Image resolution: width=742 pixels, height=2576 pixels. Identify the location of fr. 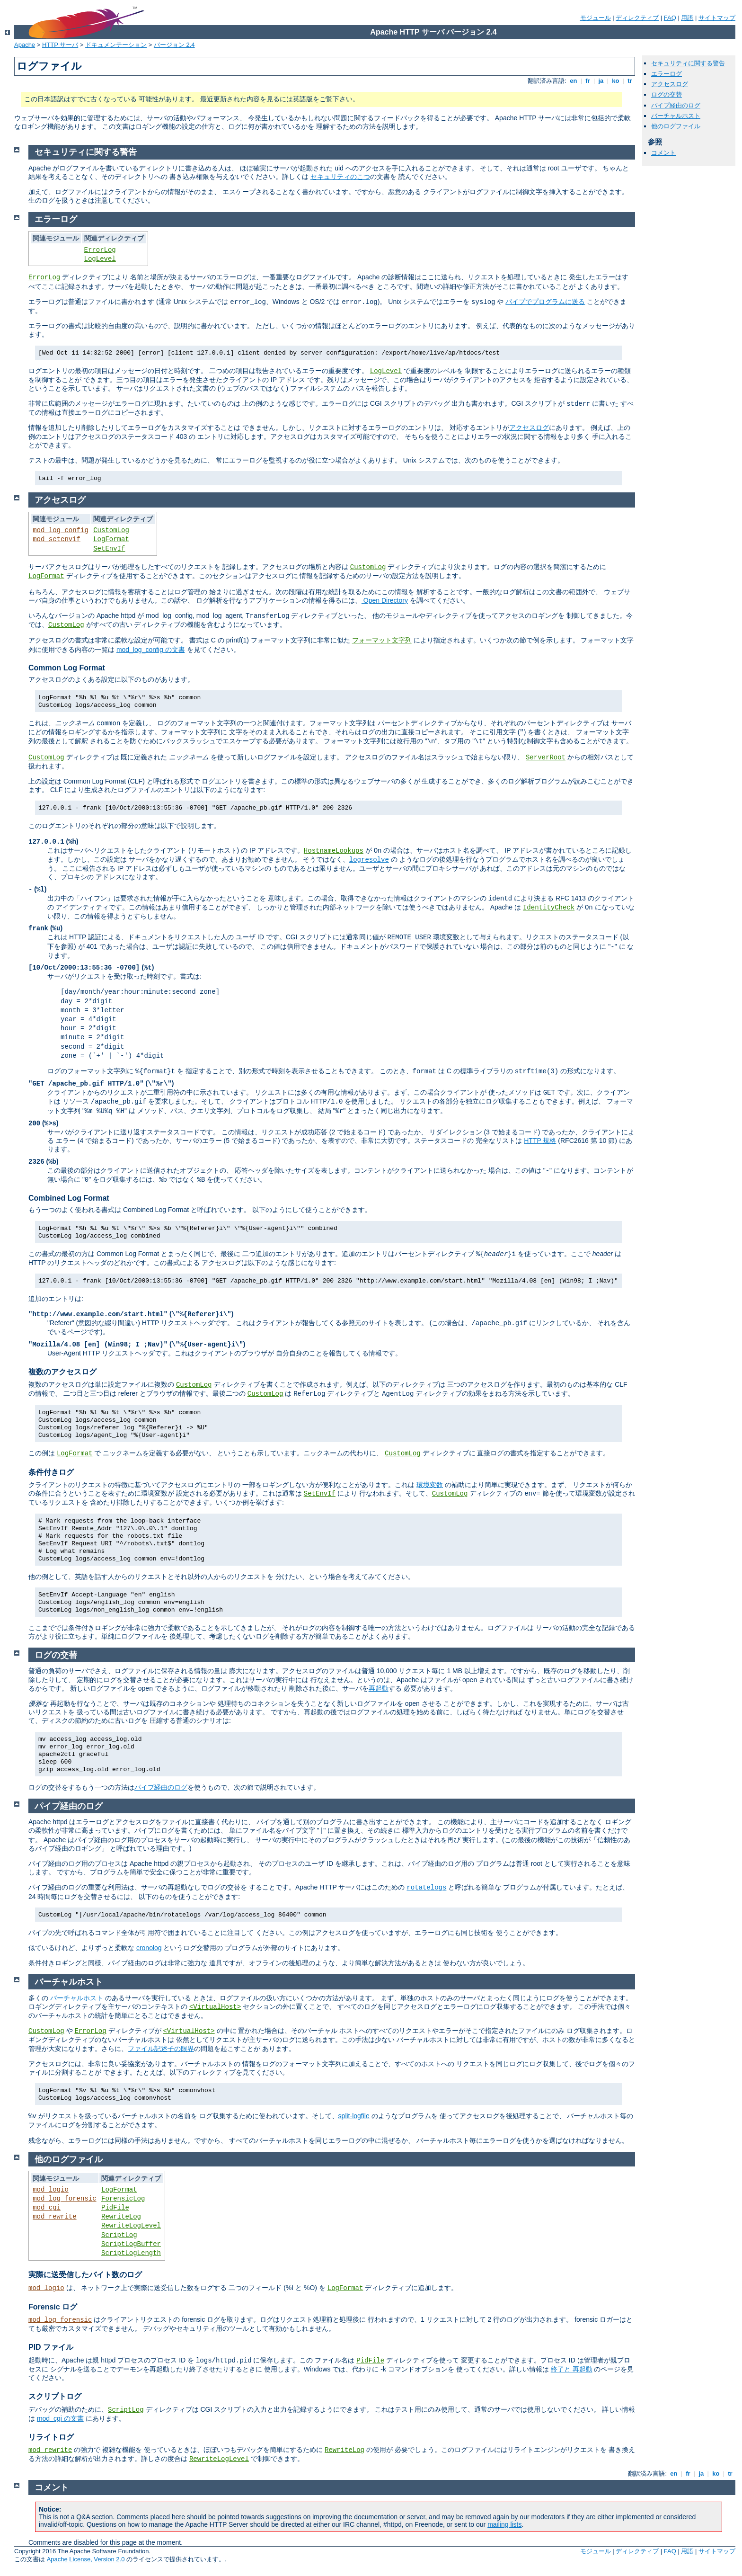
(588, 80).